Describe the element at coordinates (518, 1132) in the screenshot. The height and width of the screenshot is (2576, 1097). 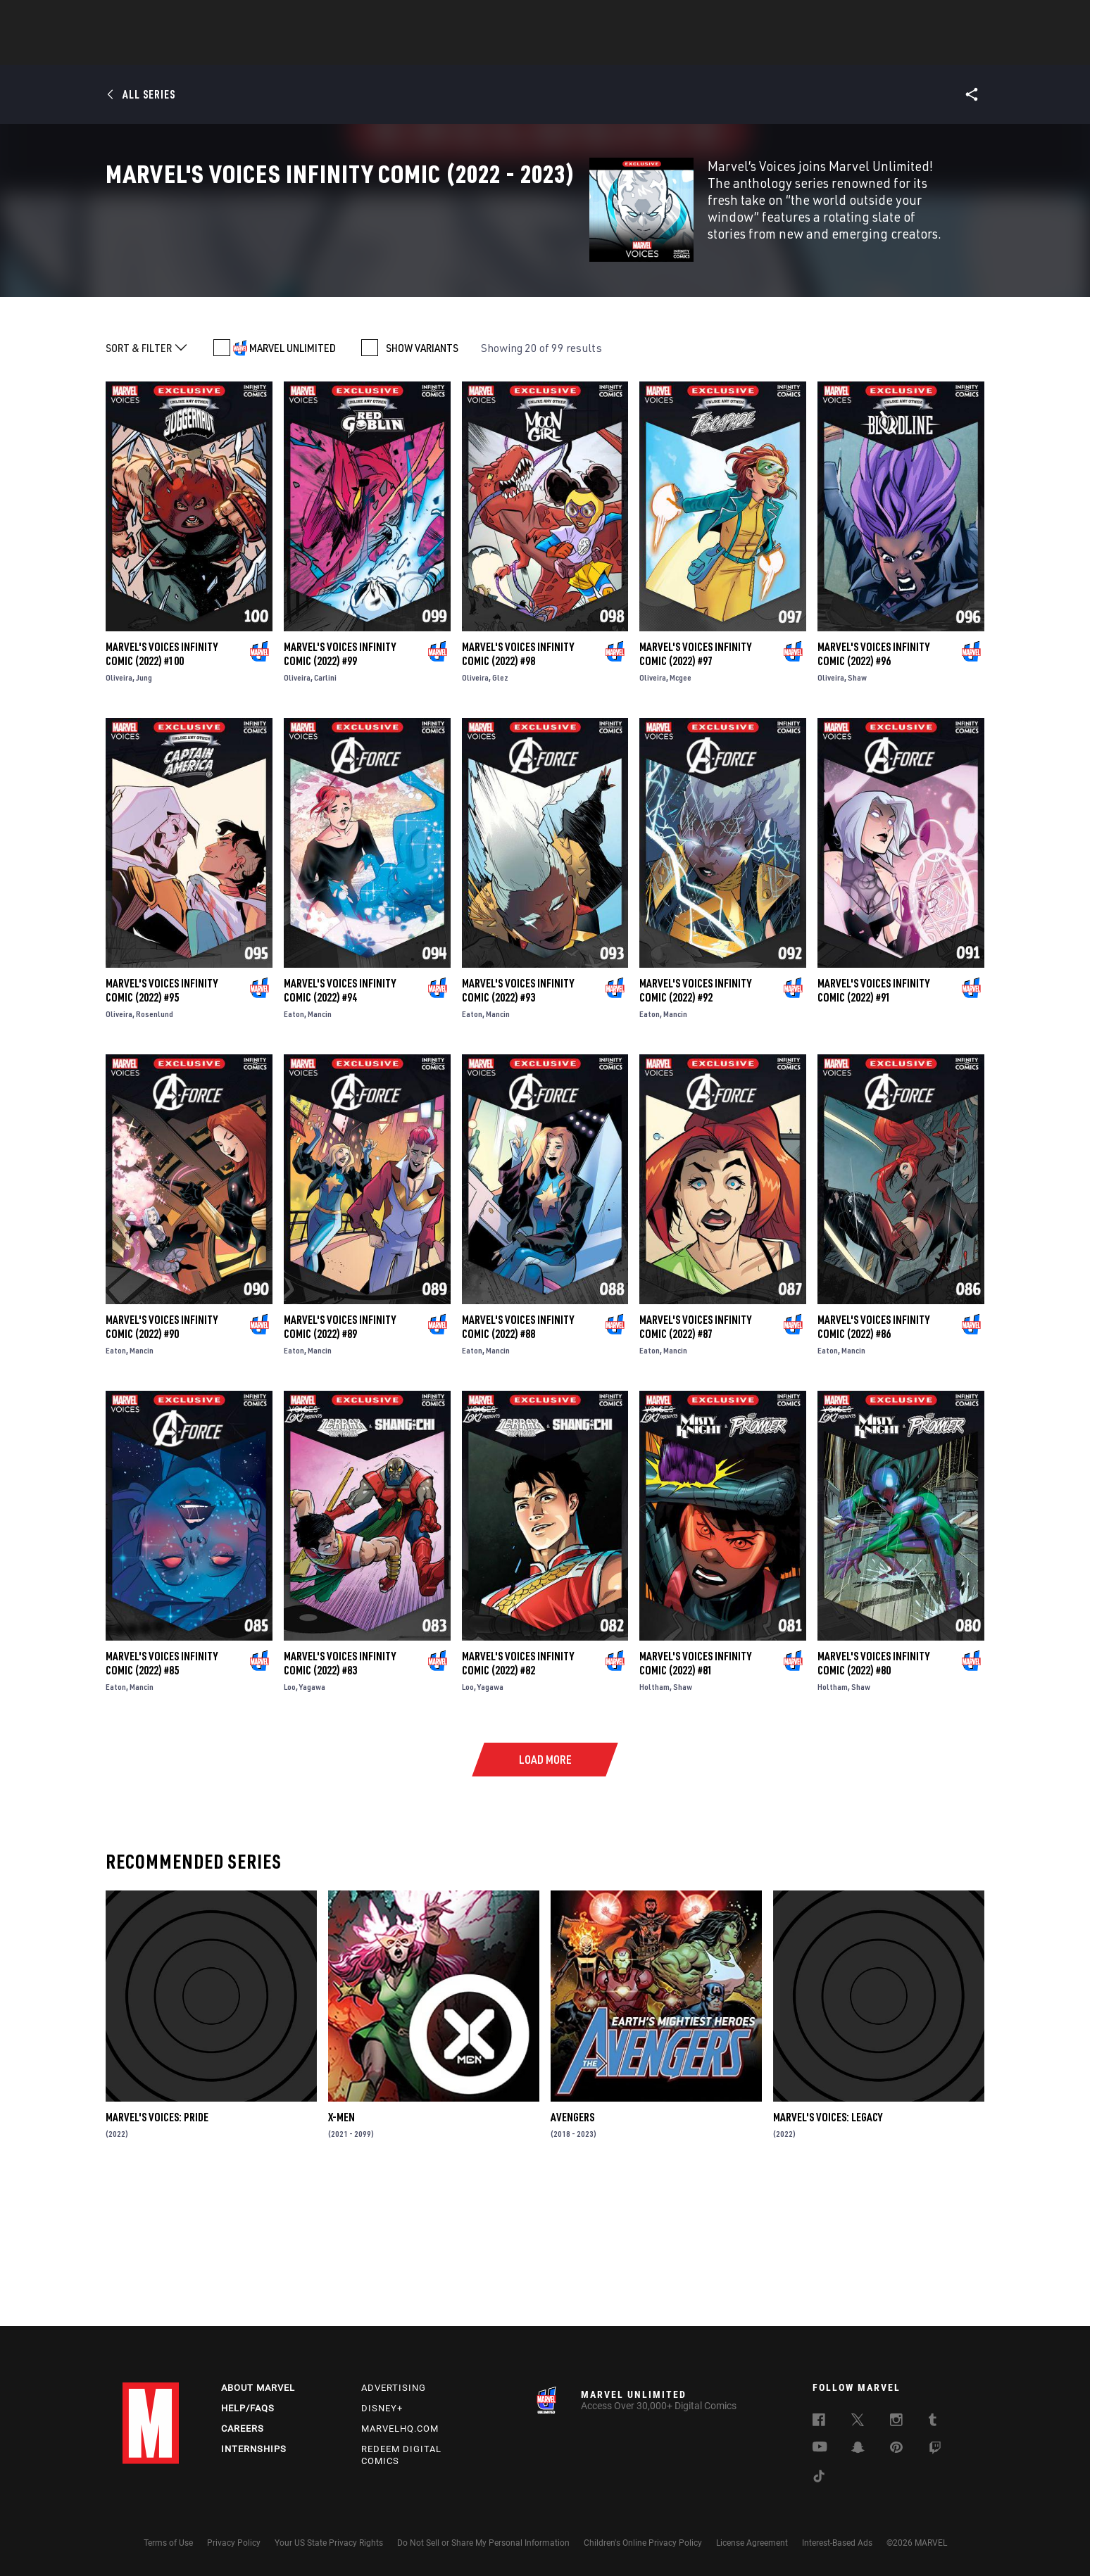
I see `Marvel's Voices Infinity Comic (2022) #93` at that location.